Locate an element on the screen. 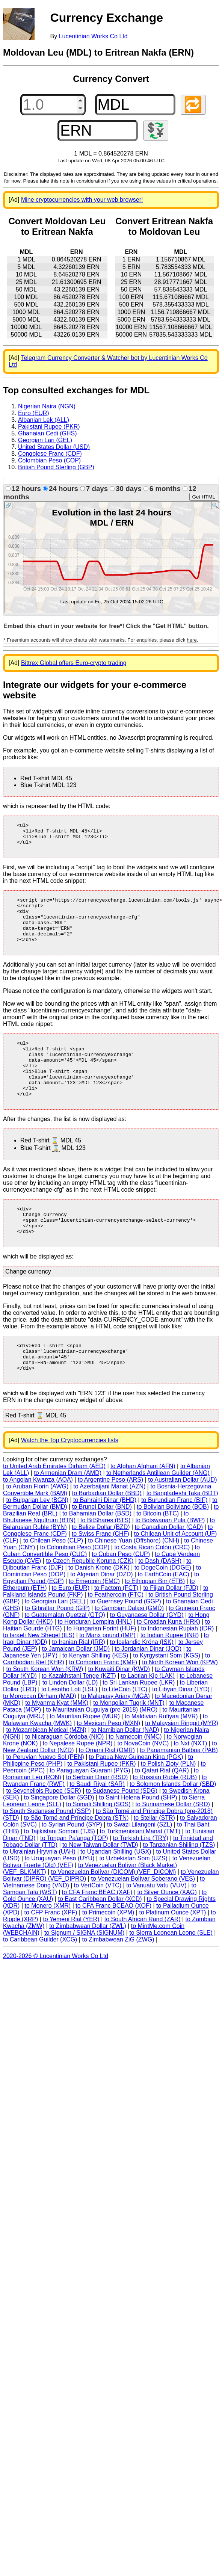 The width and height of the screenshot is (222, 2576). to Kuwaiti Dinar (KWD) is located at coordinates (119, 1710).